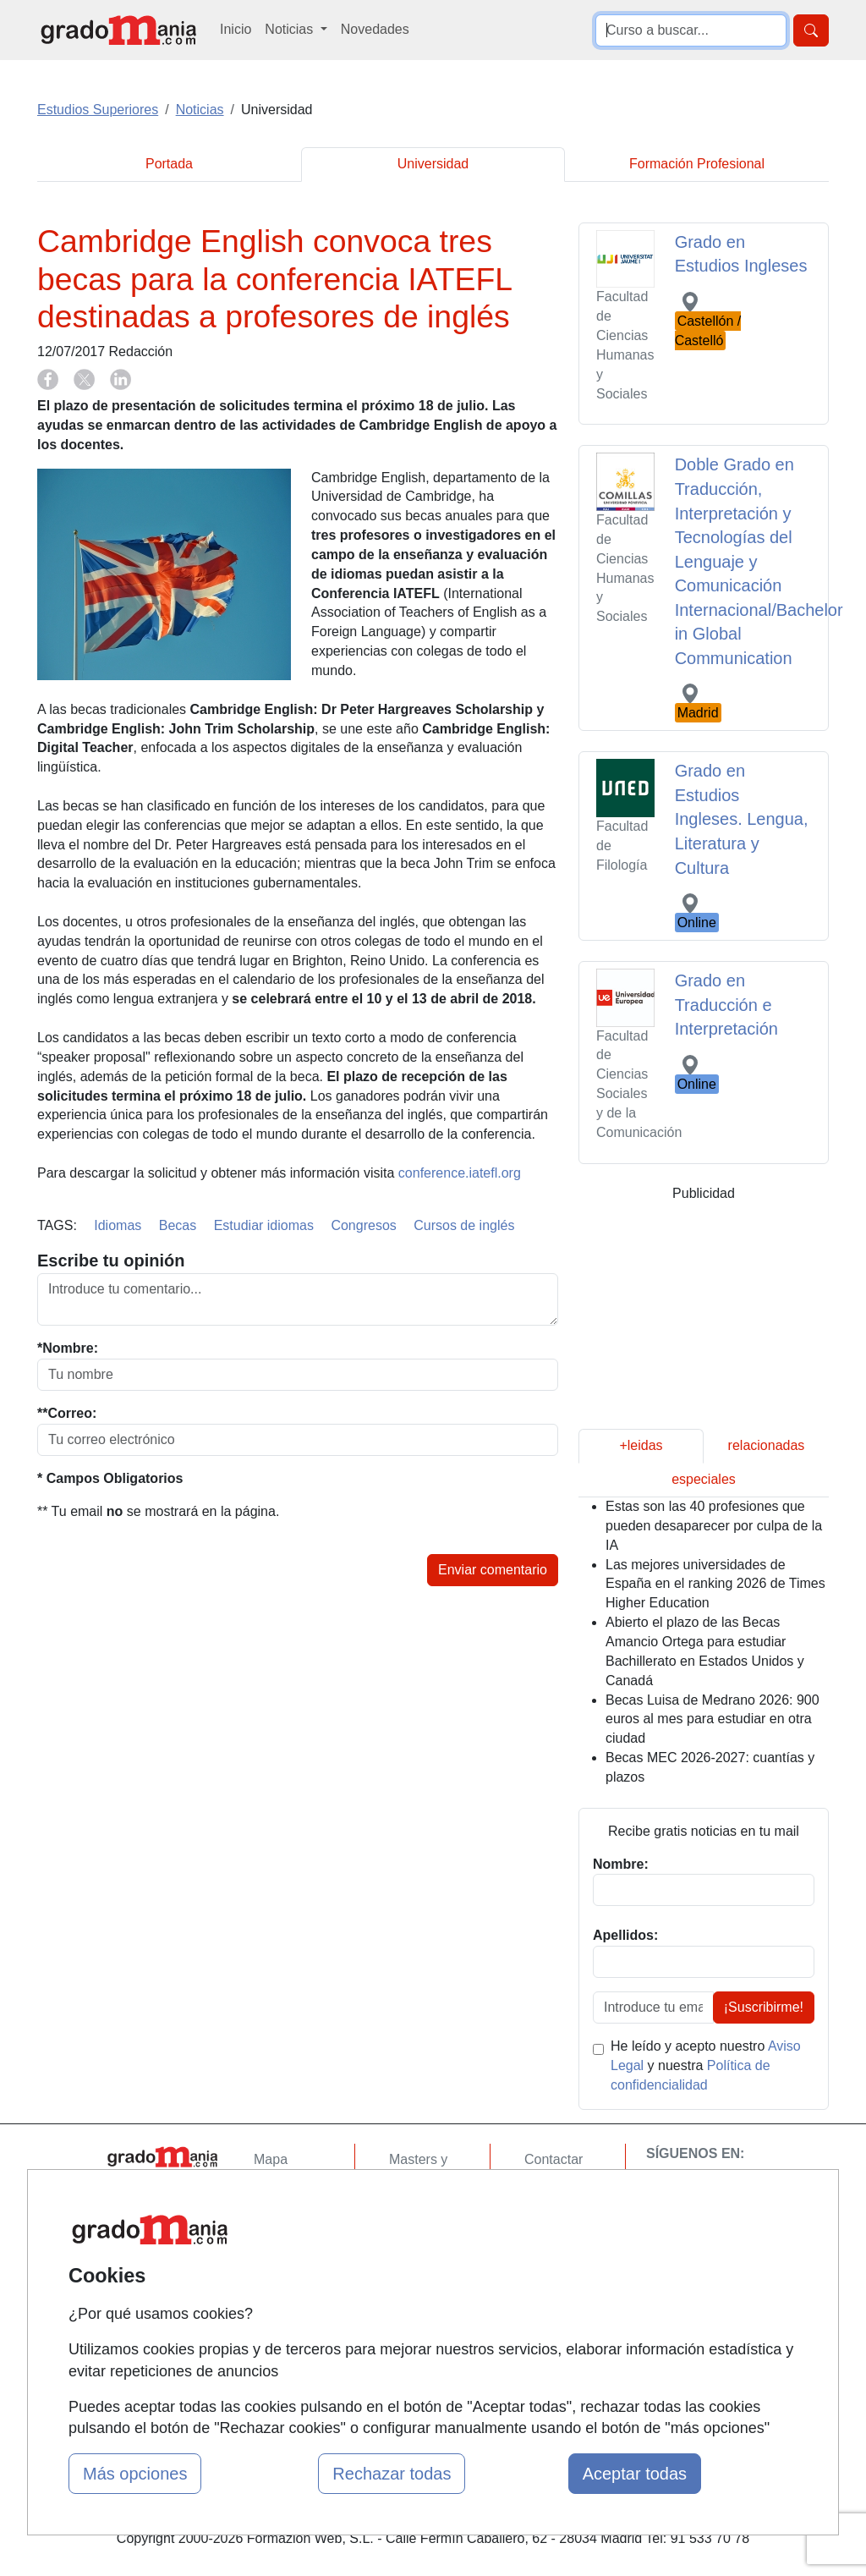 Image resolution: width=866 pixels, height=2576 pixels. Describe the element at coordinates (375, 29) in the screenshot. I see `Novedades` at that location.